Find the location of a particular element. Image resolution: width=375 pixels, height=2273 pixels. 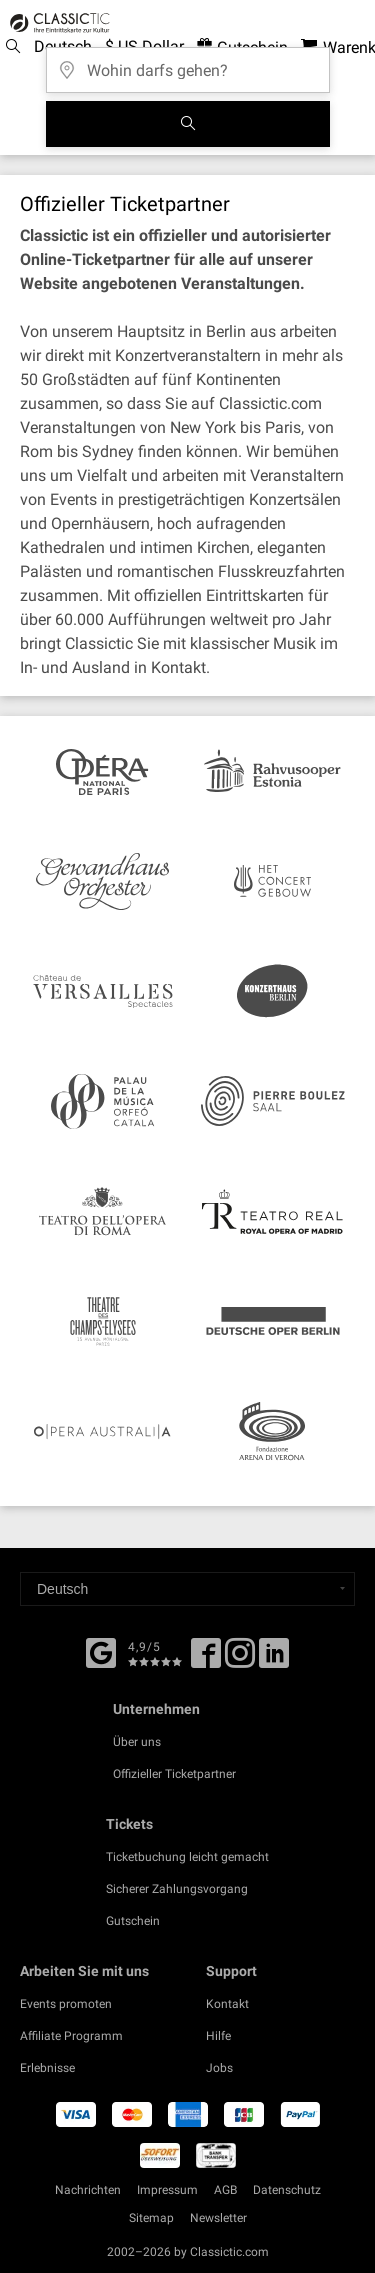

Events promoten is located at coordinates (66, 2004).